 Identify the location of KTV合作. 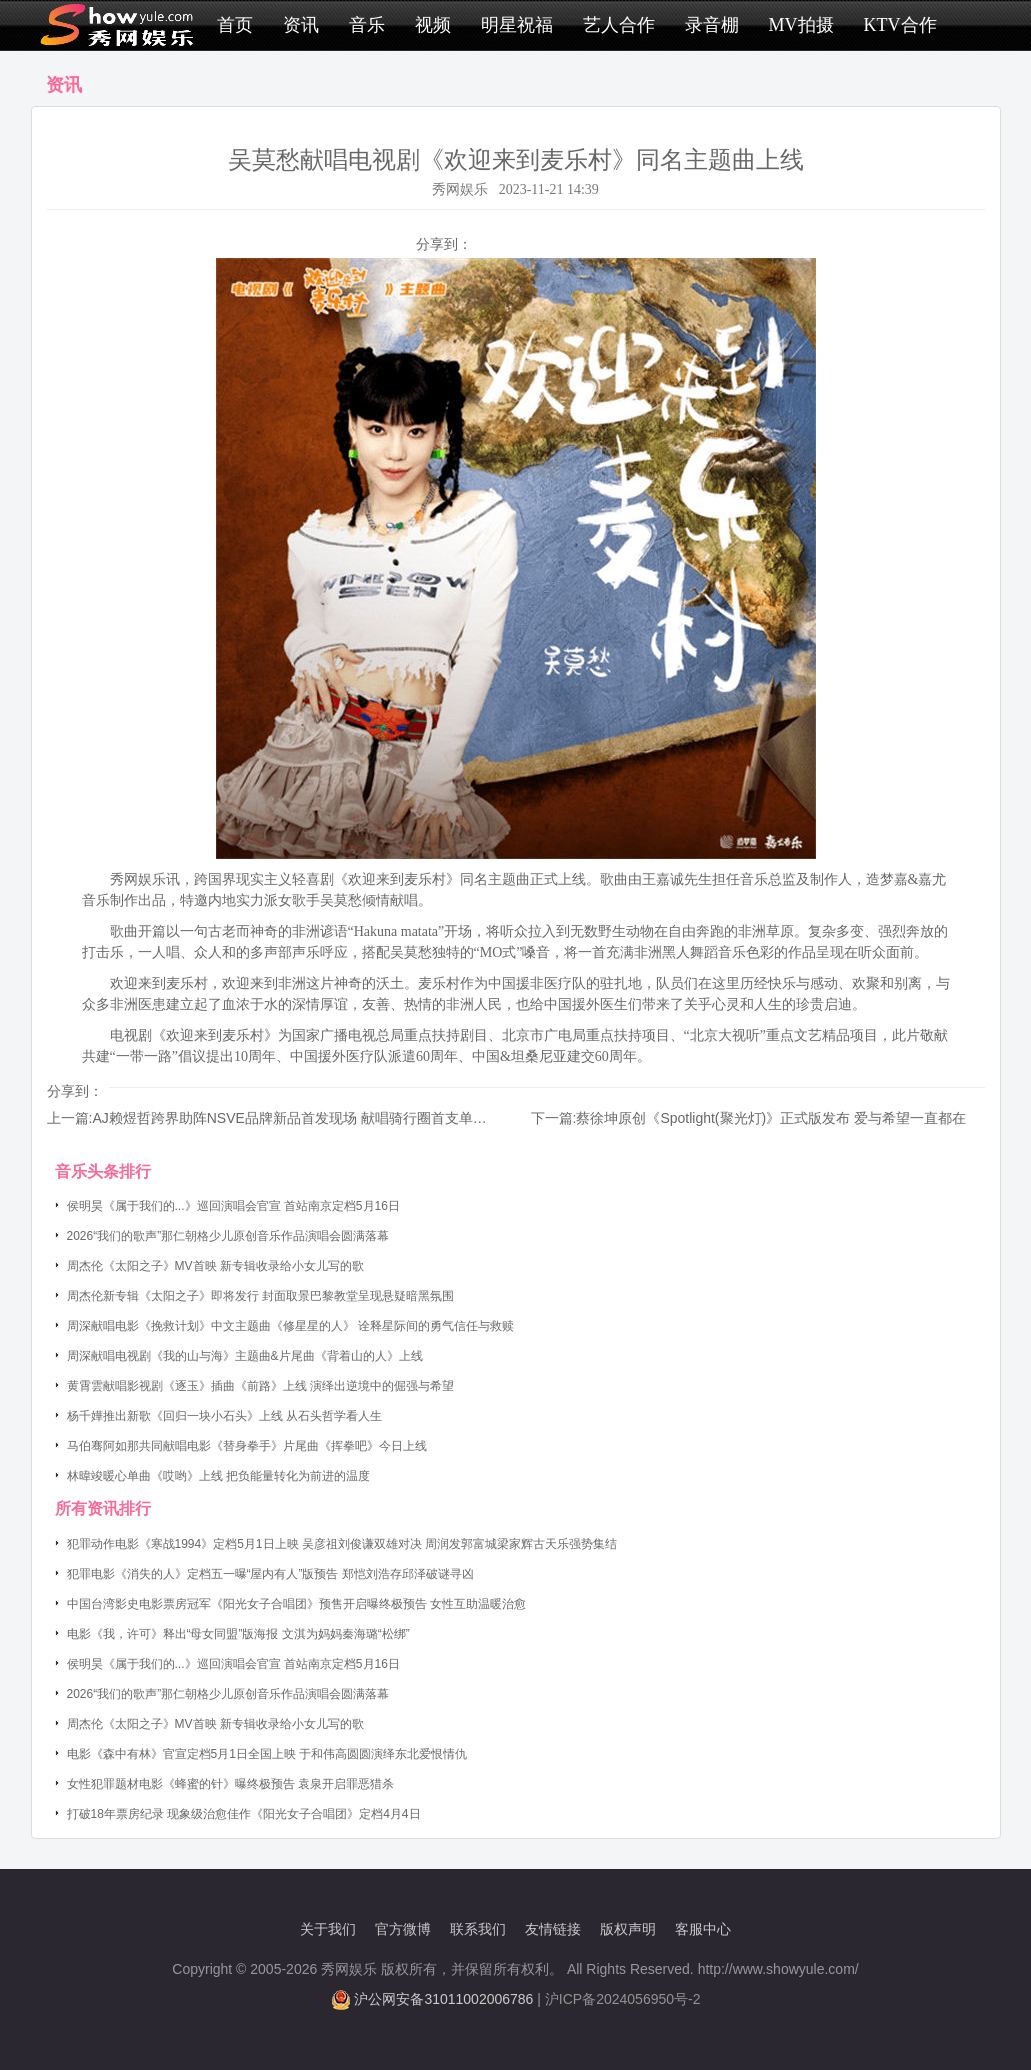
(900, 25).